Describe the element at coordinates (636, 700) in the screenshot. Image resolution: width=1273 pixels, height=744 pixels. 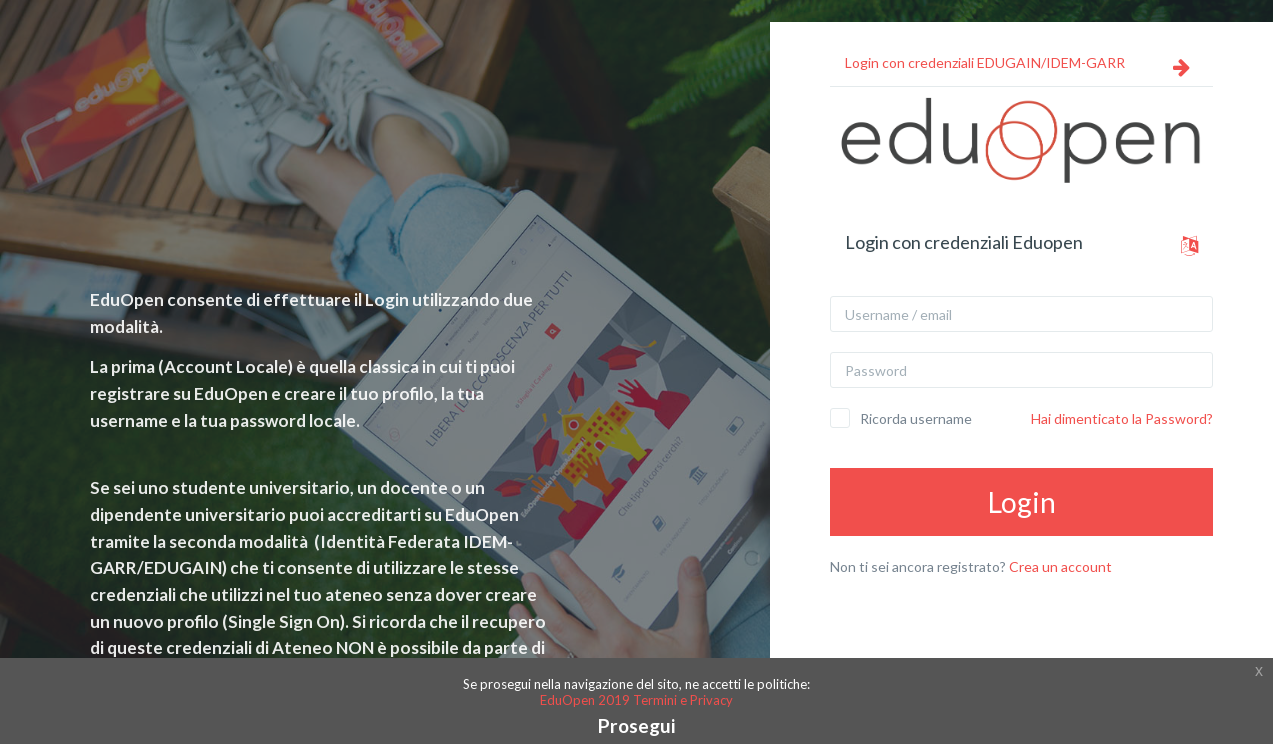
I see `EduOpen 2019 Termini e Privacy` at that location.